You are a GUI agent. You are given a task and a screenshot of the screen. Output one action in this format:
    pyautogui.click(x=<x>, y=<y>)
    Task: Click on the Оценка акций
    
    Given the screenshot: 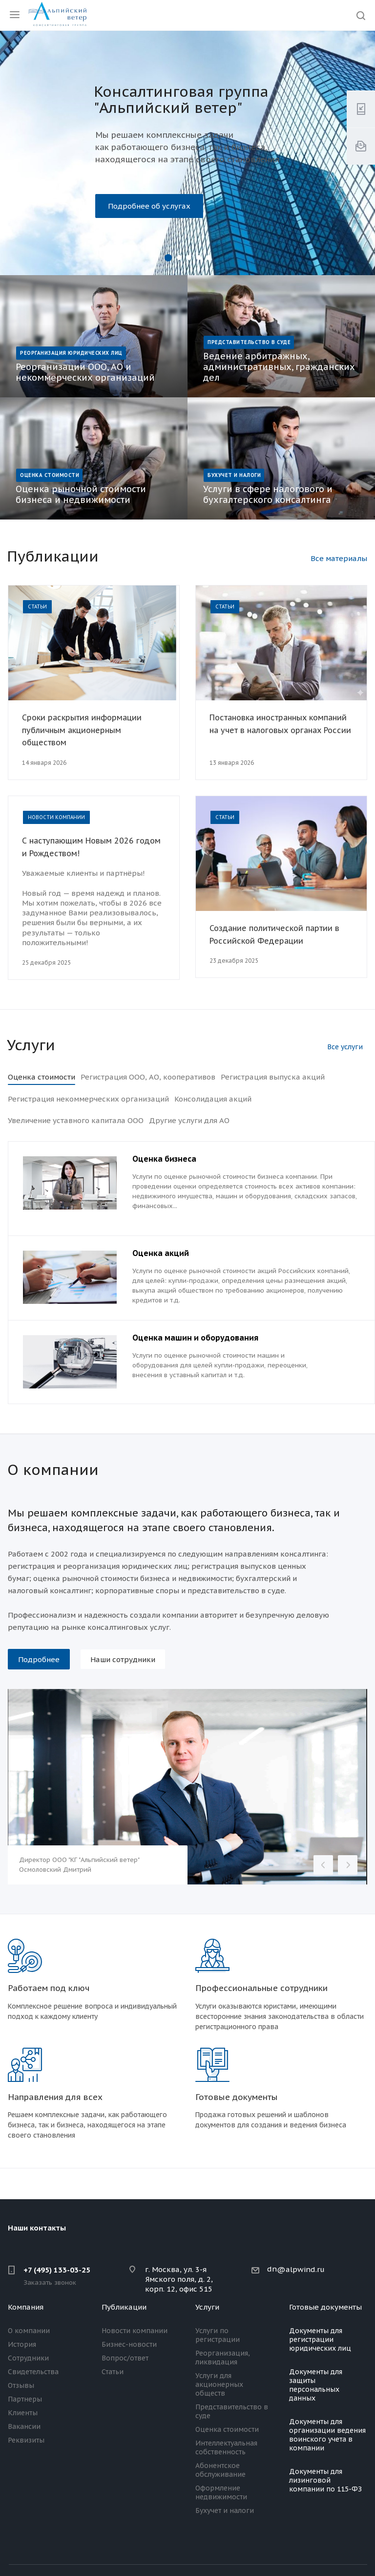 What is the action you would take?
    pyautogui.click(x=160, y=1253)
    